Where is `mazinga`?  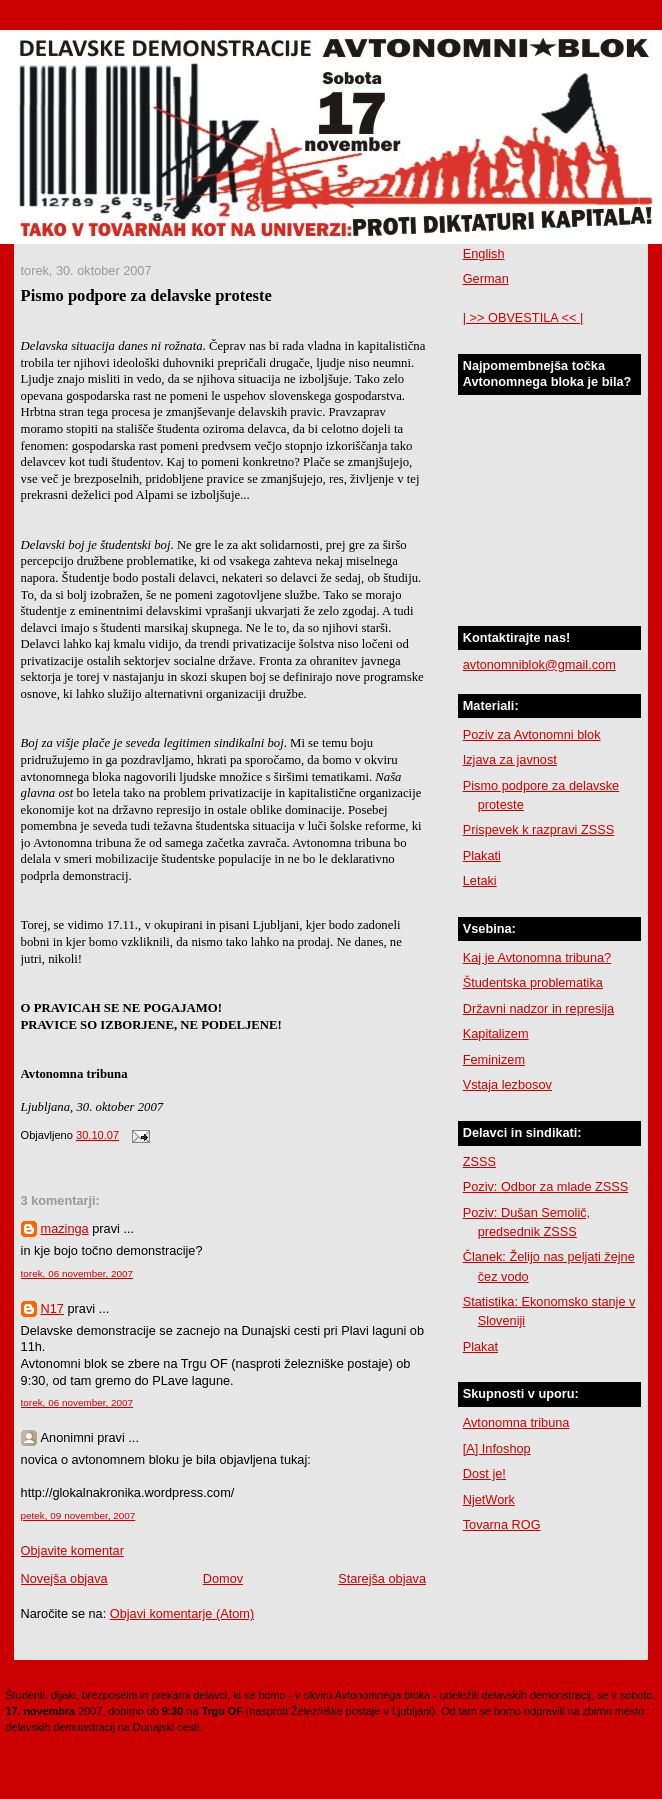 mazinga is located at coordinates (65, 1228).